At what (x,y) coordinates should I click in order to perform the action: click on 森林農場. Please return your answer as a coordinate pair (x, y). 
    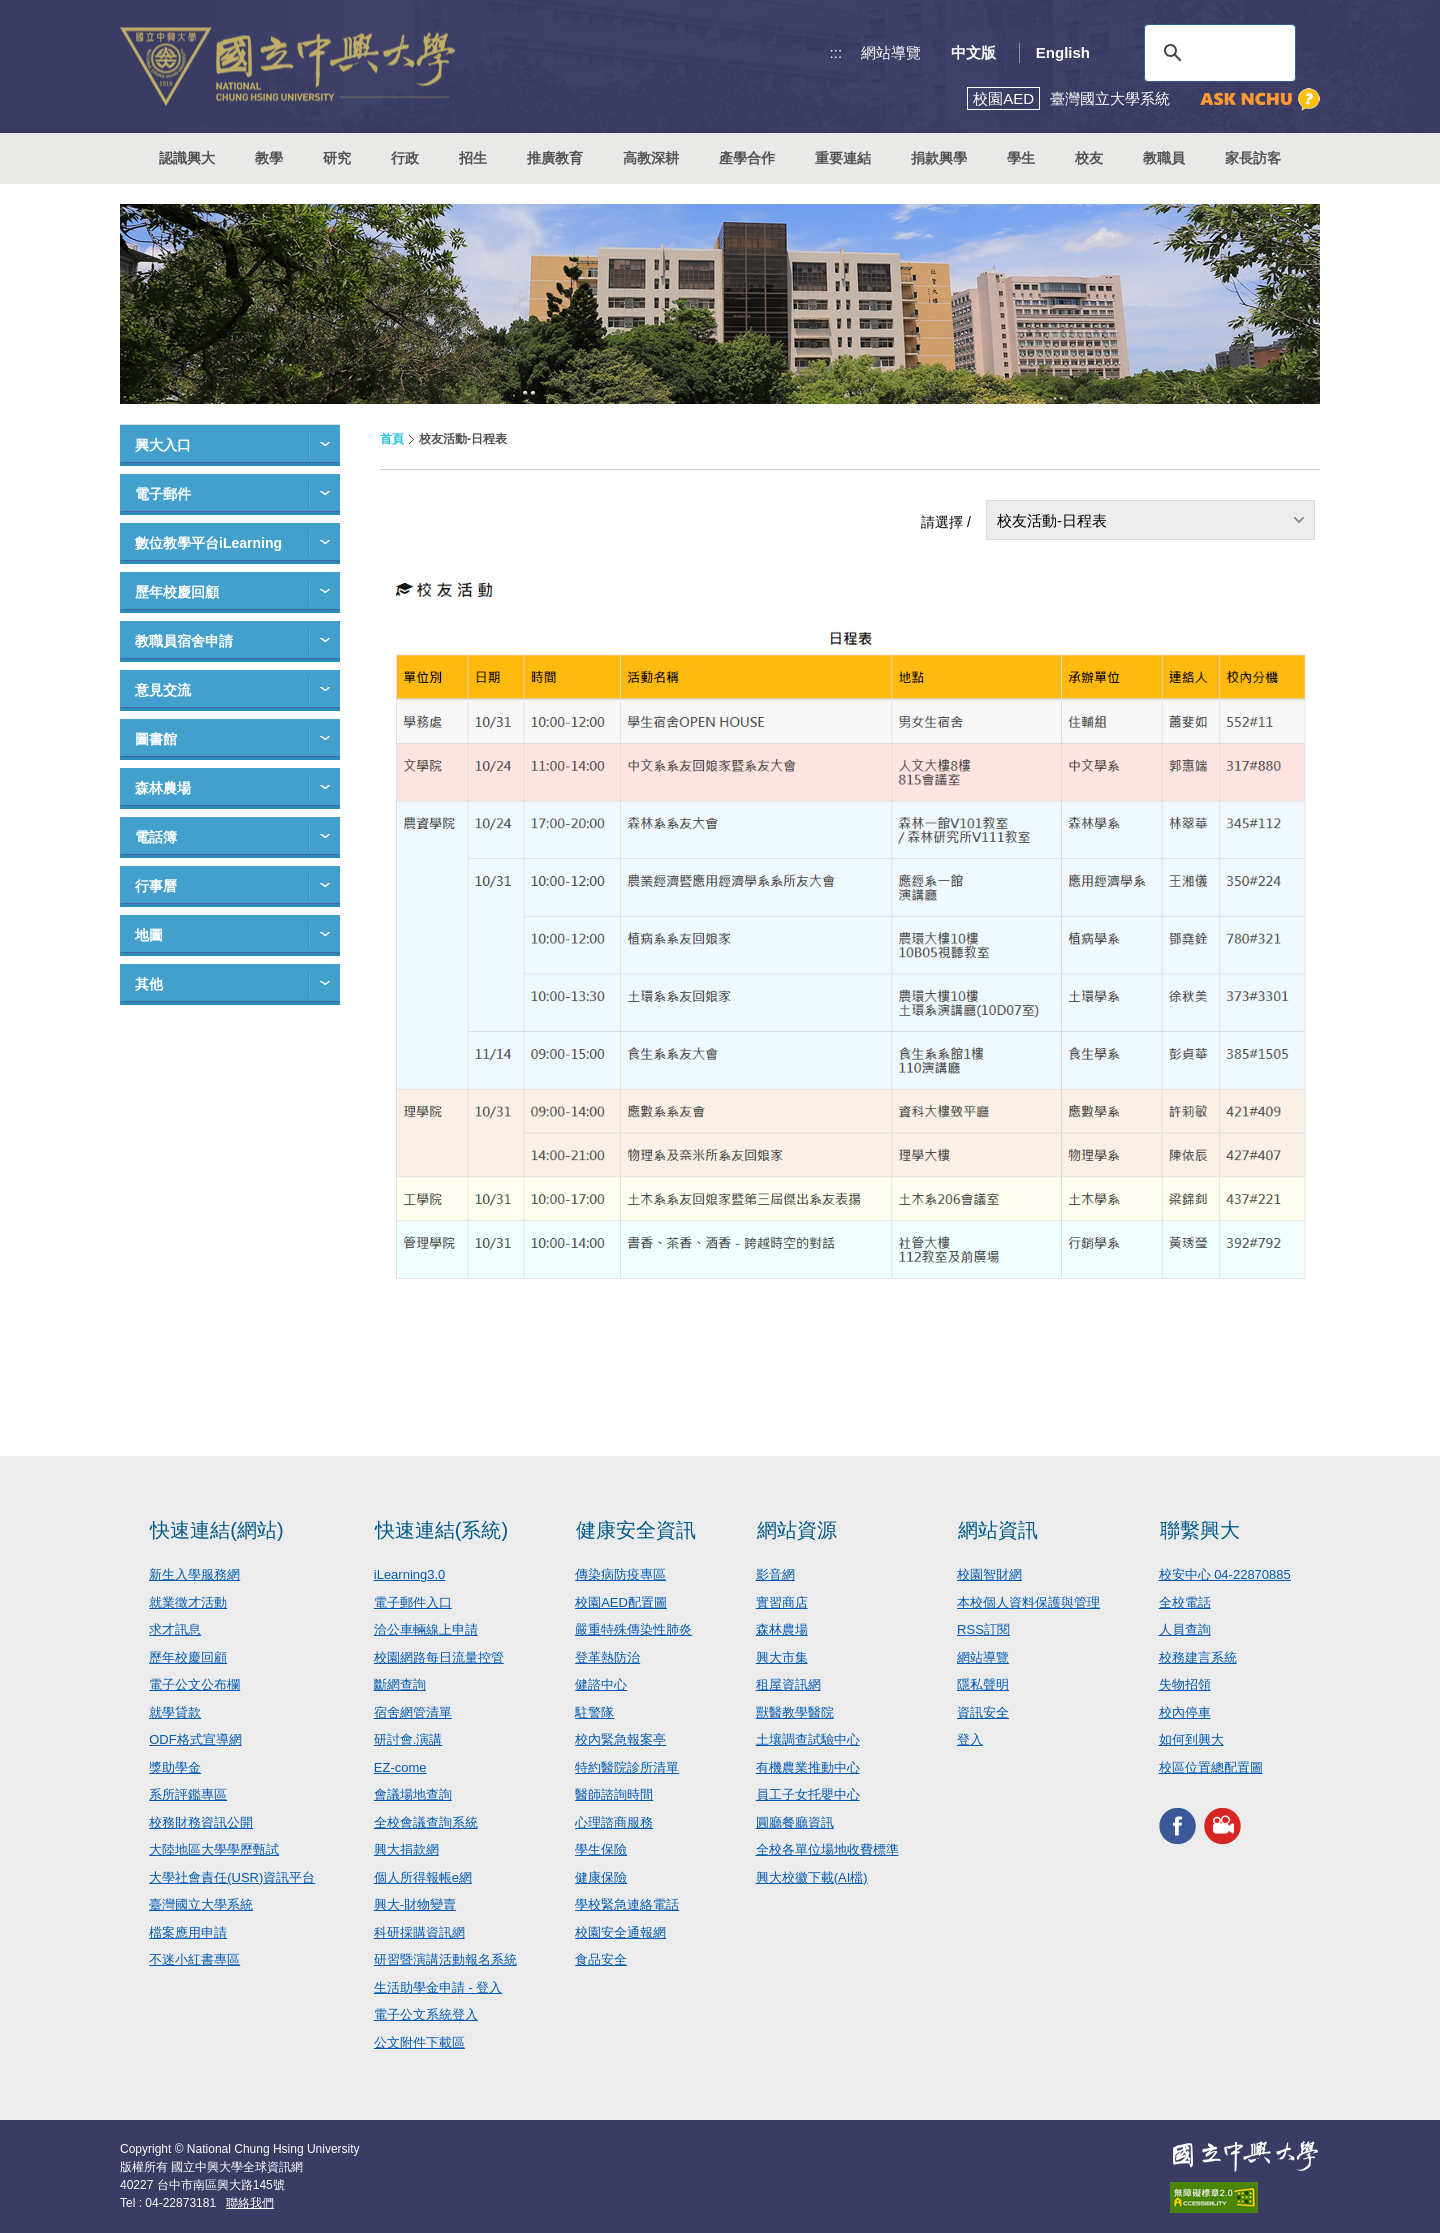
    Looking at the image, I should click on (163, 788).